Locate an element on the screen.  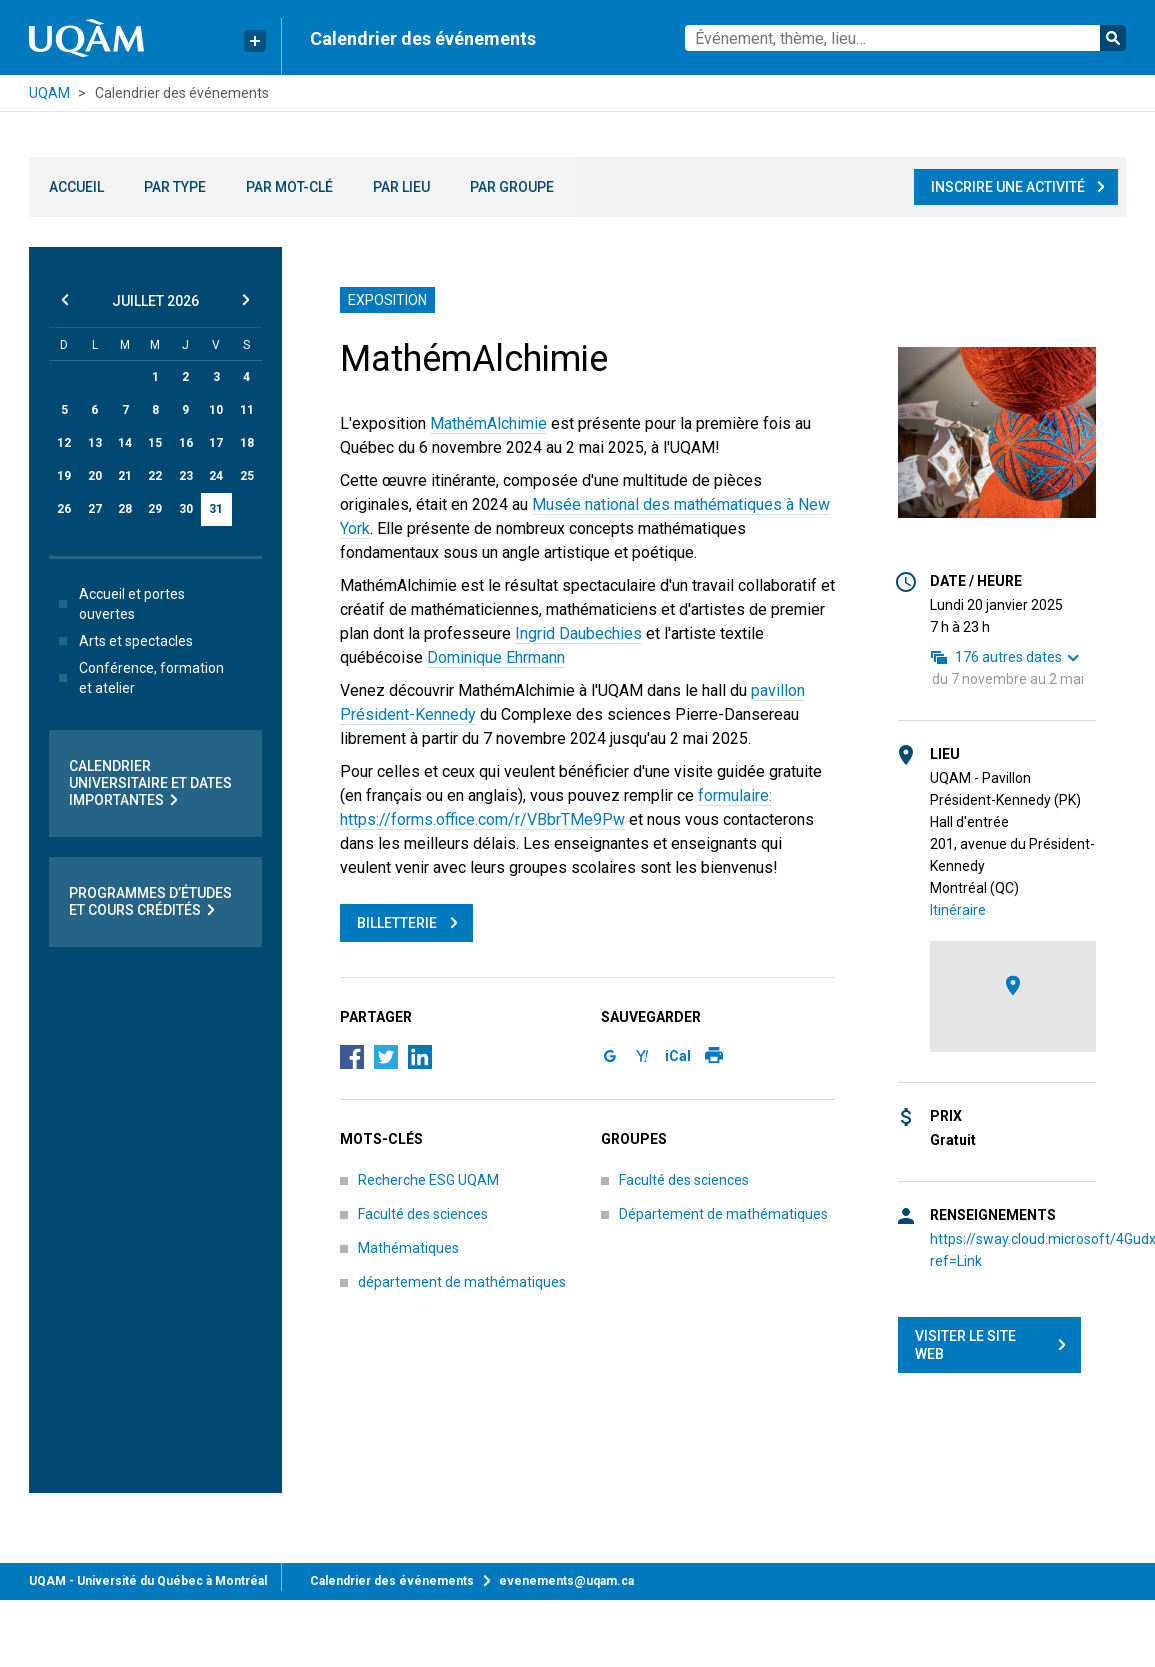
21 is located at coordinates (125, 476).